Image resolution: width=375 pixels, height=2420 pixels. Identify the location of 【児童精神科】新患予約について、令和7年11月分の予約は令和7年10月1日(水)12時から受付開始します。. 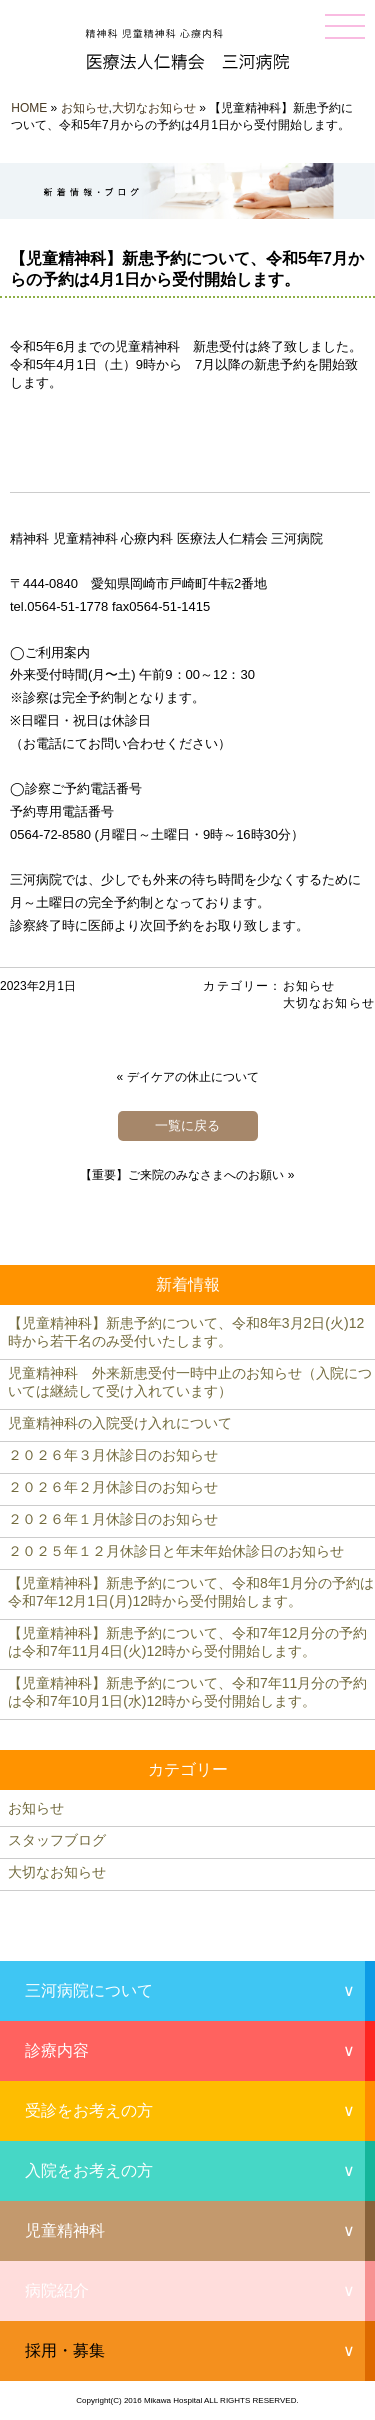
(187, 1692).